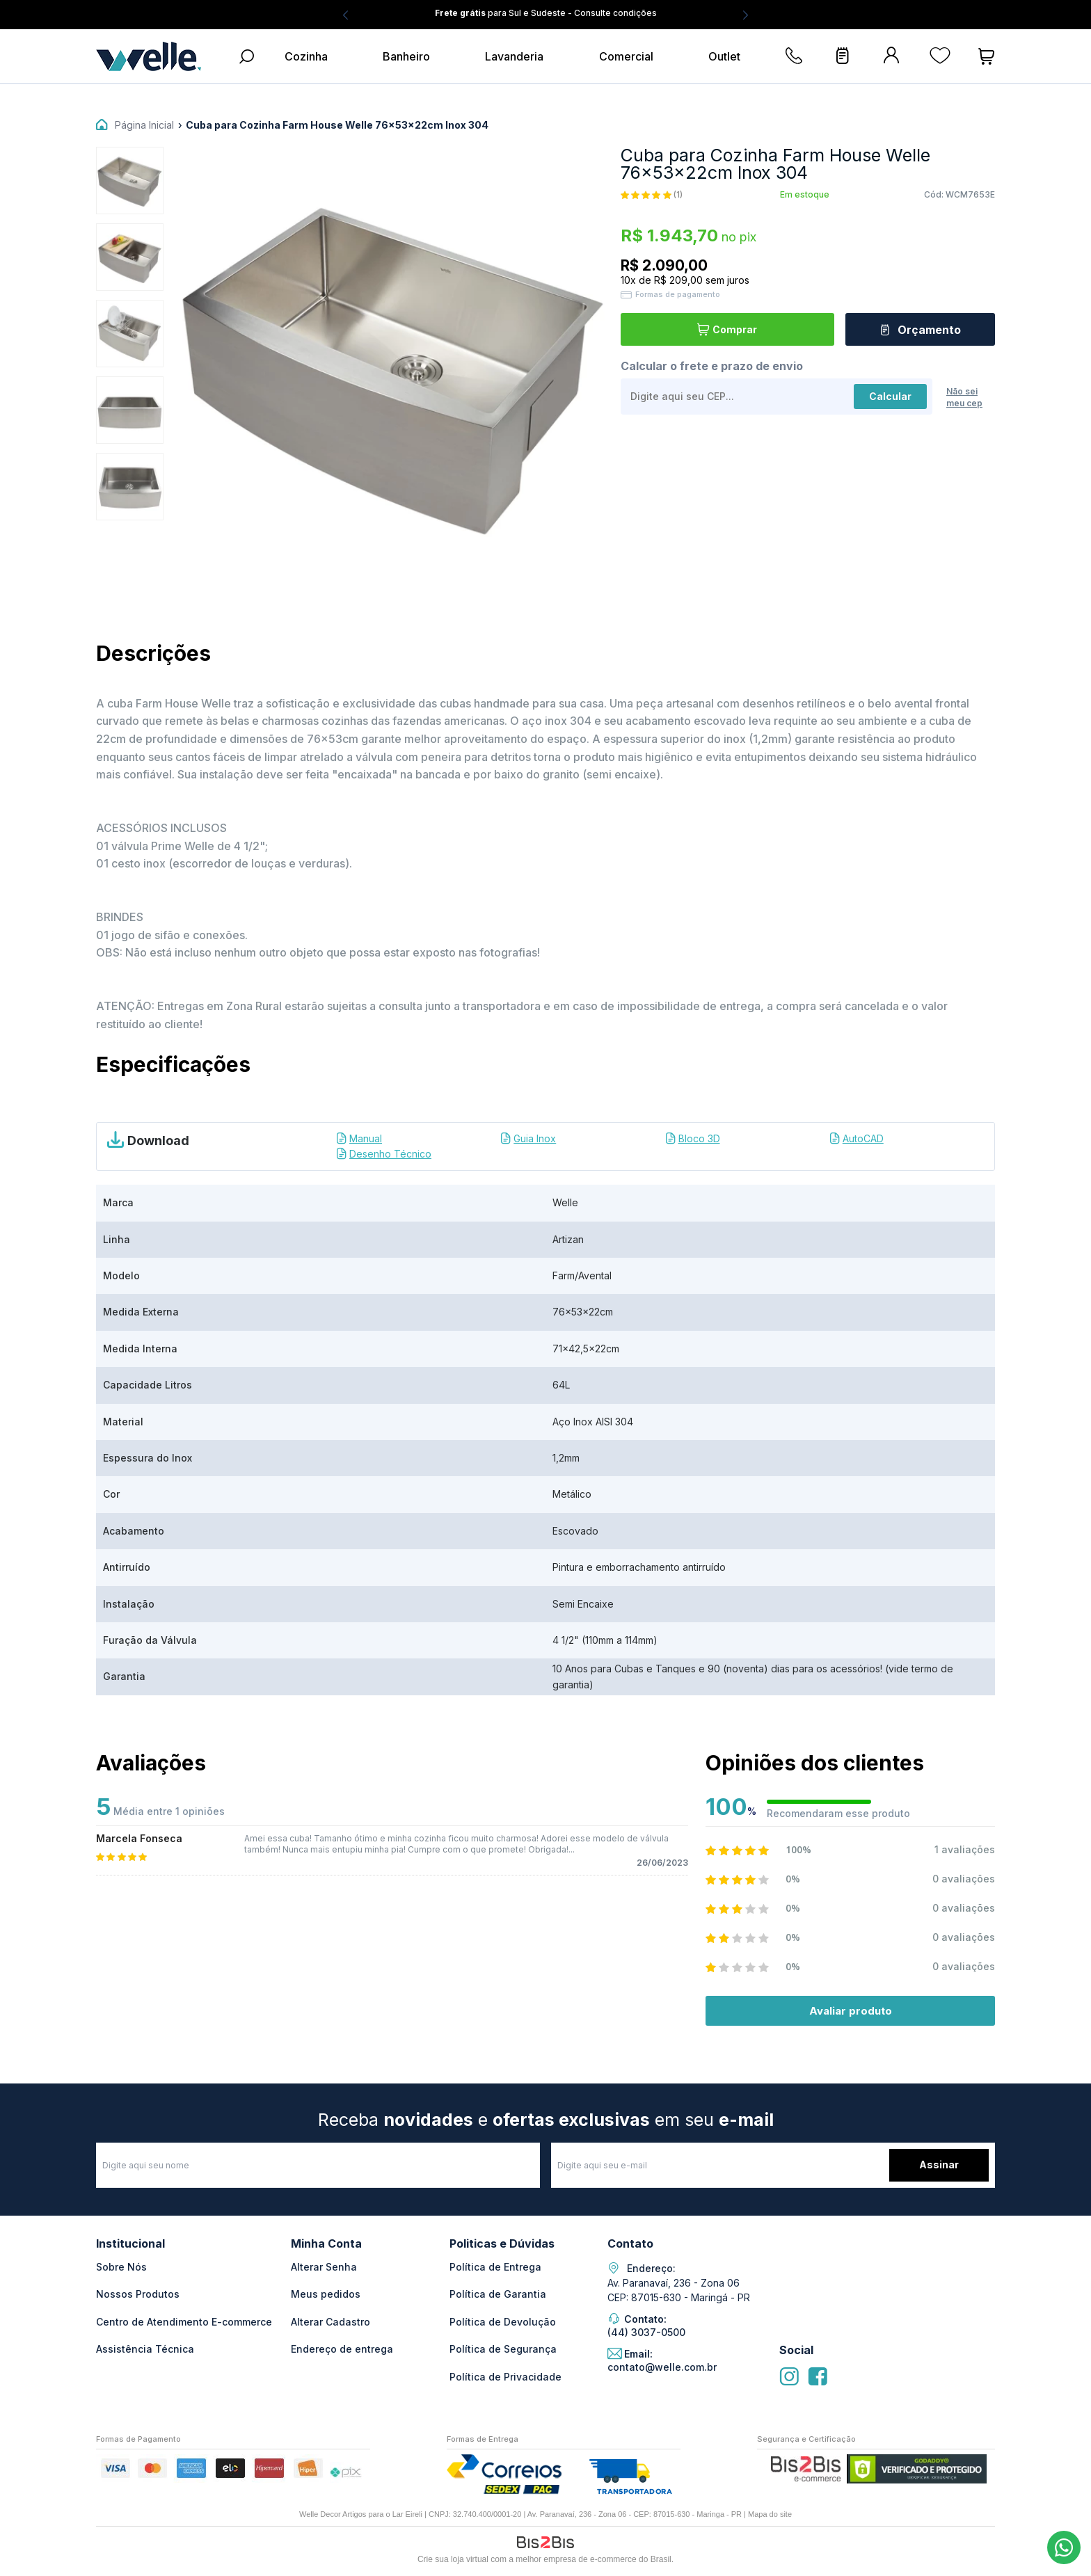  Describe the element at coordinates (770, 2514) in the screenshot. I see `Mapa do site` at that location.